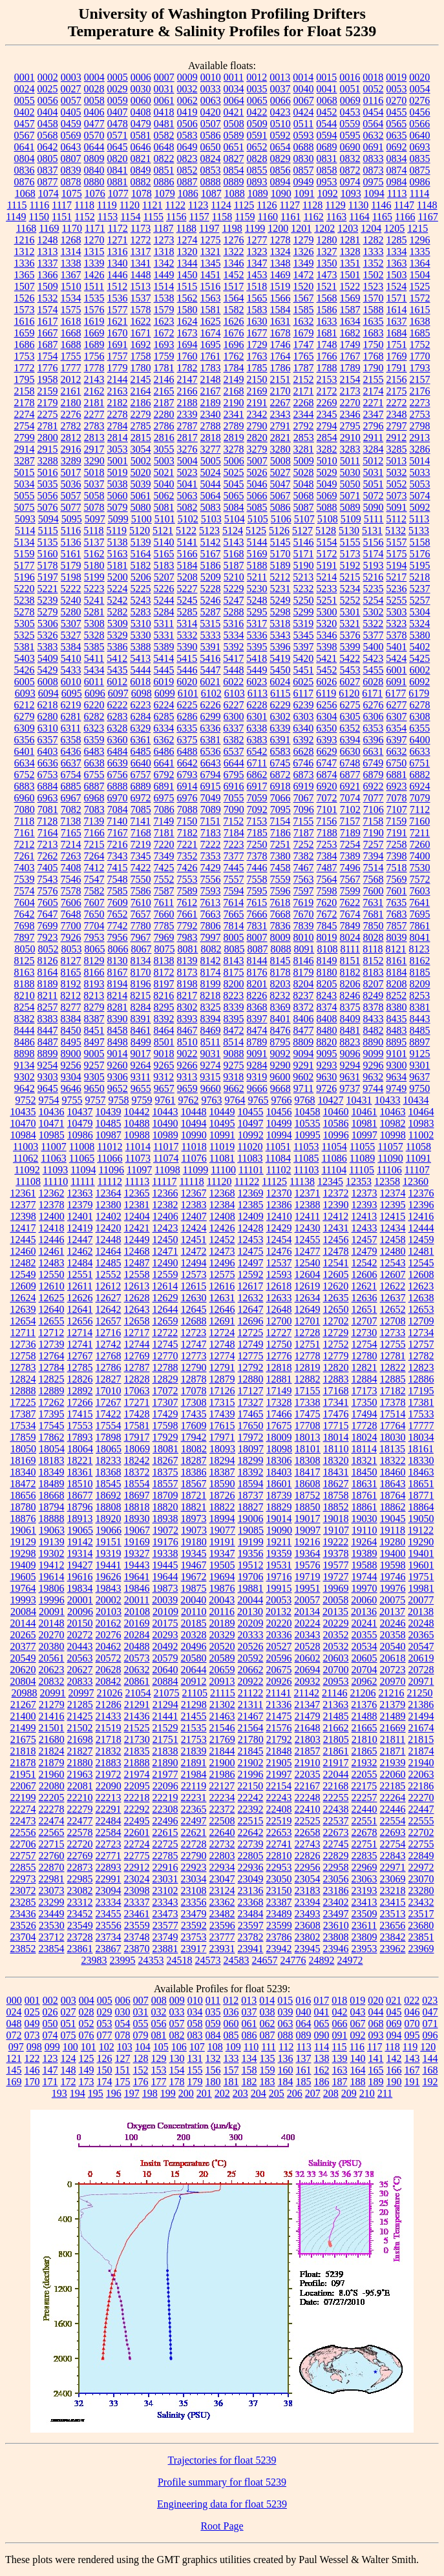  Describe the element at coordinates (71, 577) in the screenshot. I see `5198` at that location.